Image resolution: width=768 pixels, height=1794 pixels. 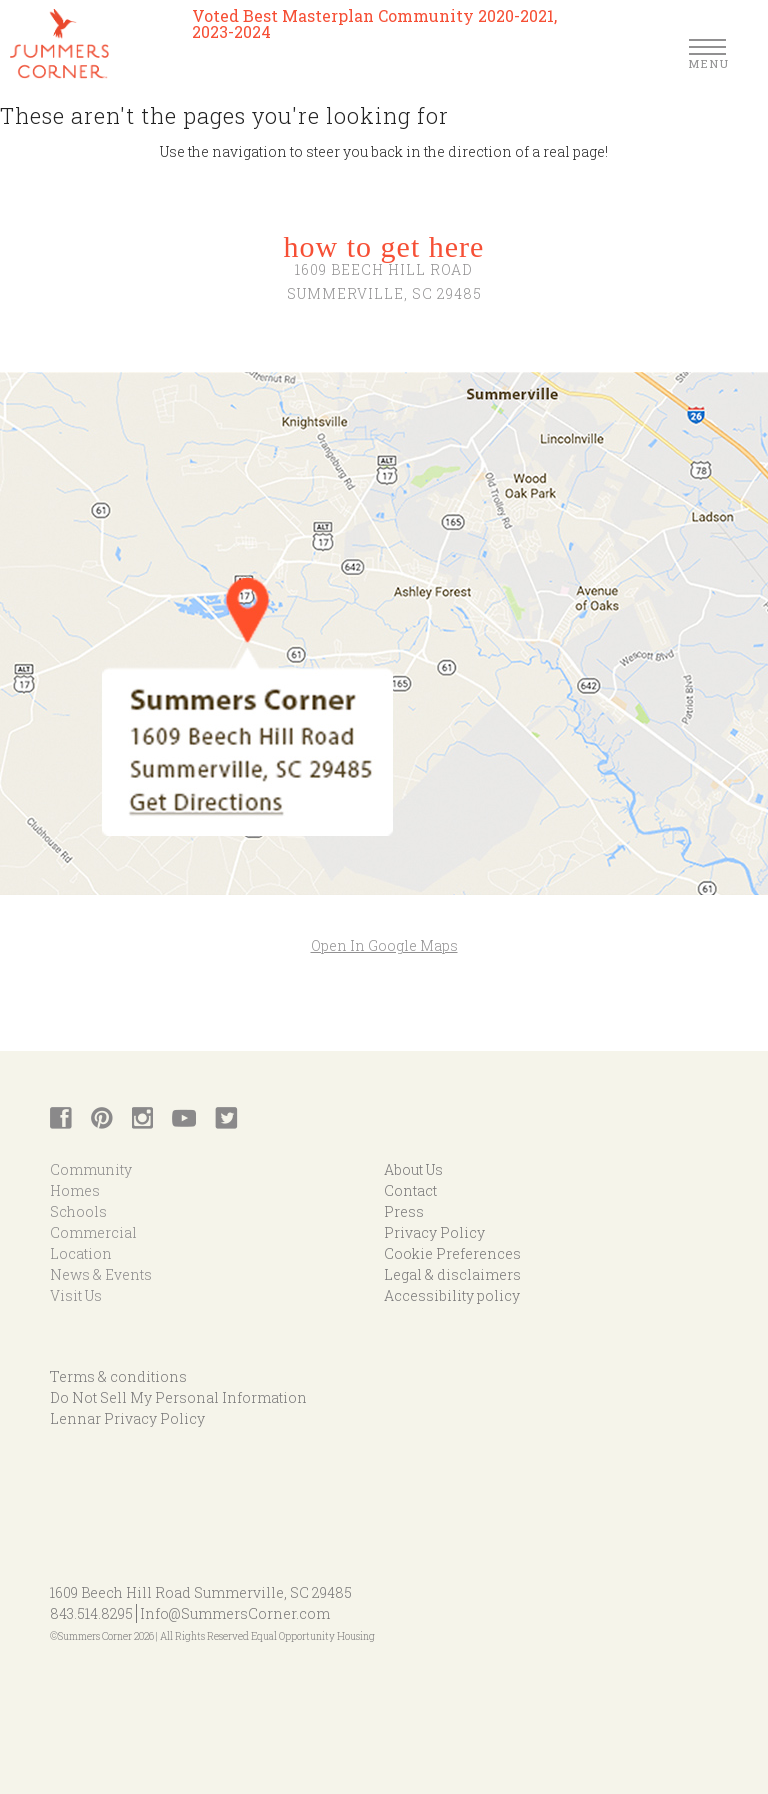 What do you see at coordinates (118, 1376) in the screenshot?
I see `Terms & conditions` at bounding box center [118, 1376].